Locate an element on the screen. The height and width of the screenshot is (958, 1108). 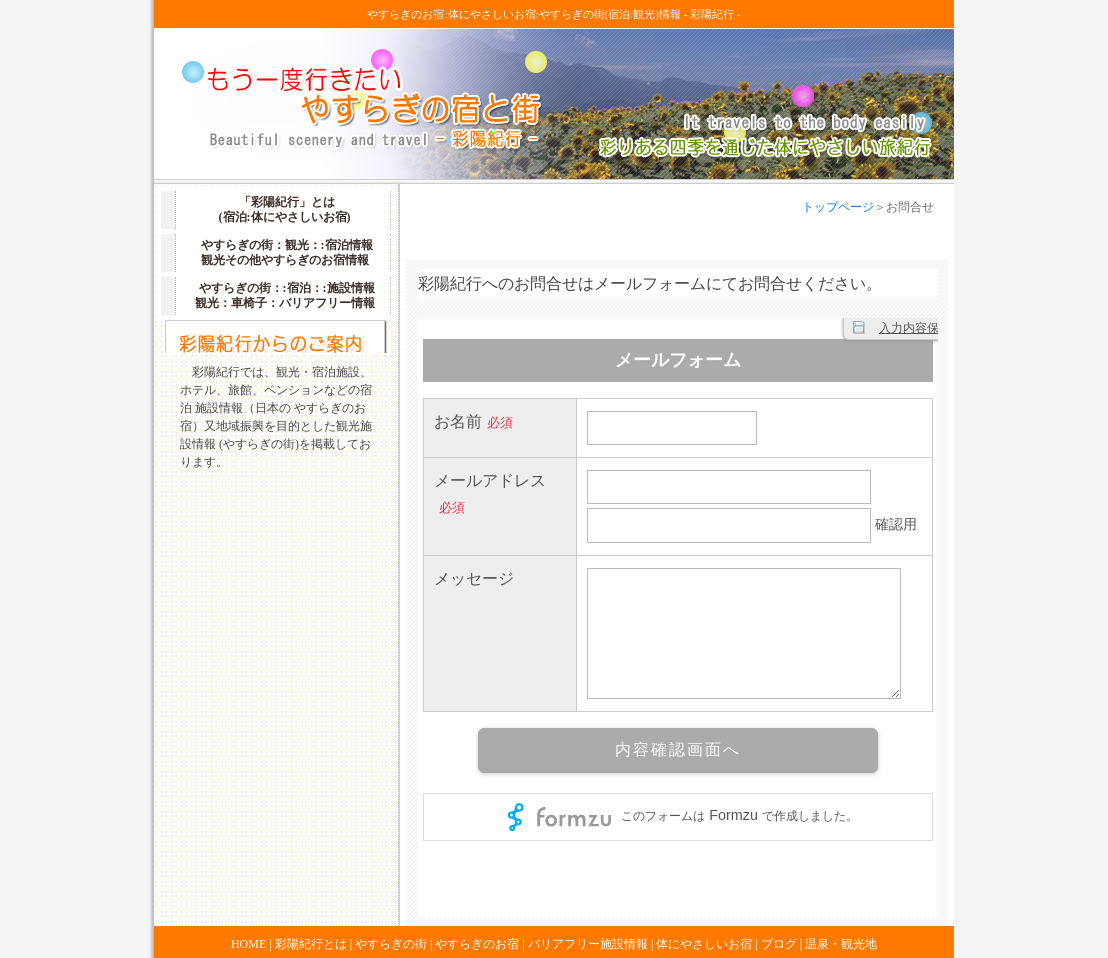
やすらぎの街：:宿泊：:施設情報 観光：車椅子：バリアフリー情報 is located at coordinates (285, 295).